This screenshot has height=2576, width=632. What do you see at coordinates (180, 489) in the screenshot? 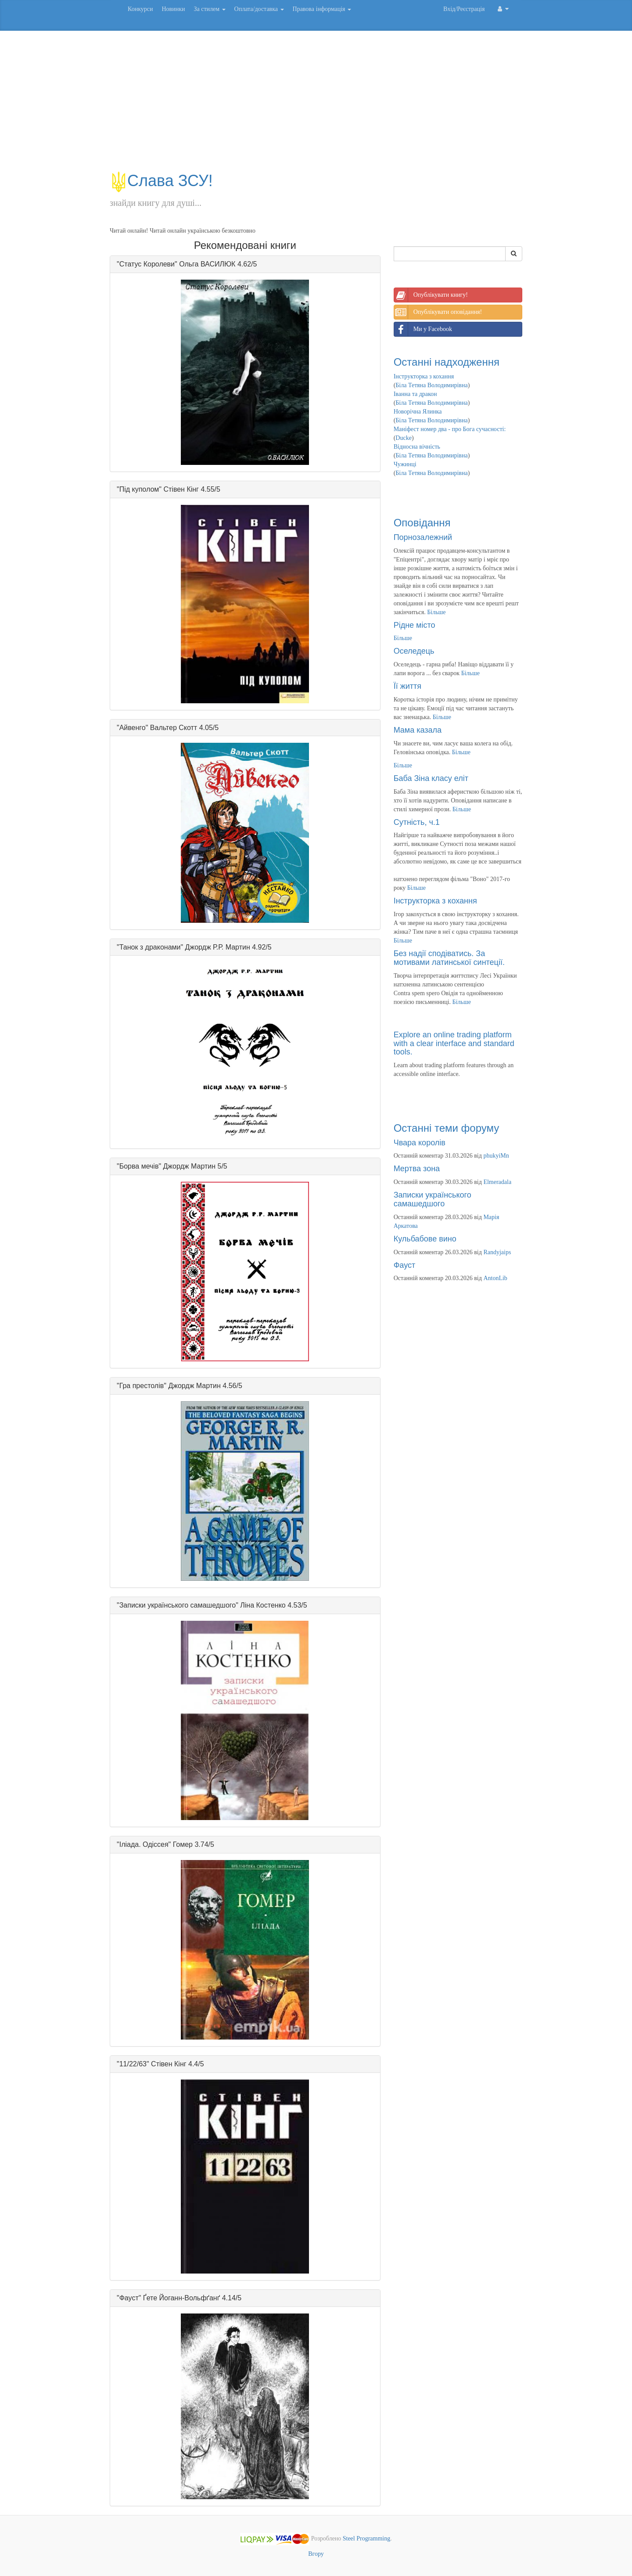
I see `Стівен Кінг` at bounding box center [180, 489].